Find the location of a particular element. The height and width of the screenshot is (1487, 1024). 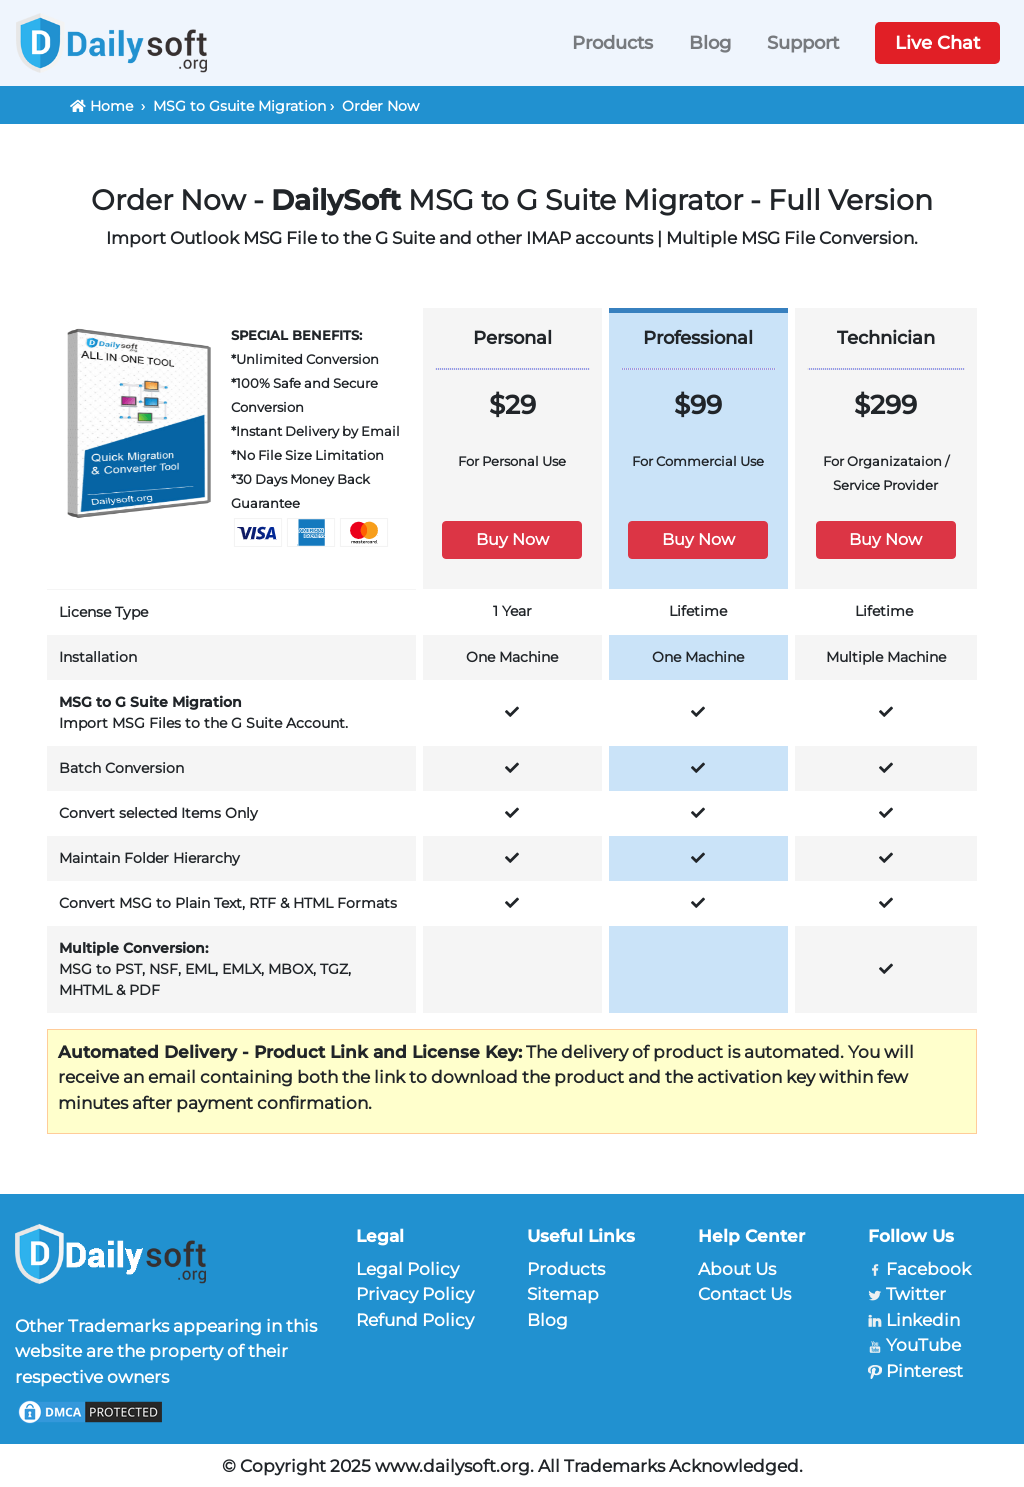

YouTube is located at coordinates (923, 1345).